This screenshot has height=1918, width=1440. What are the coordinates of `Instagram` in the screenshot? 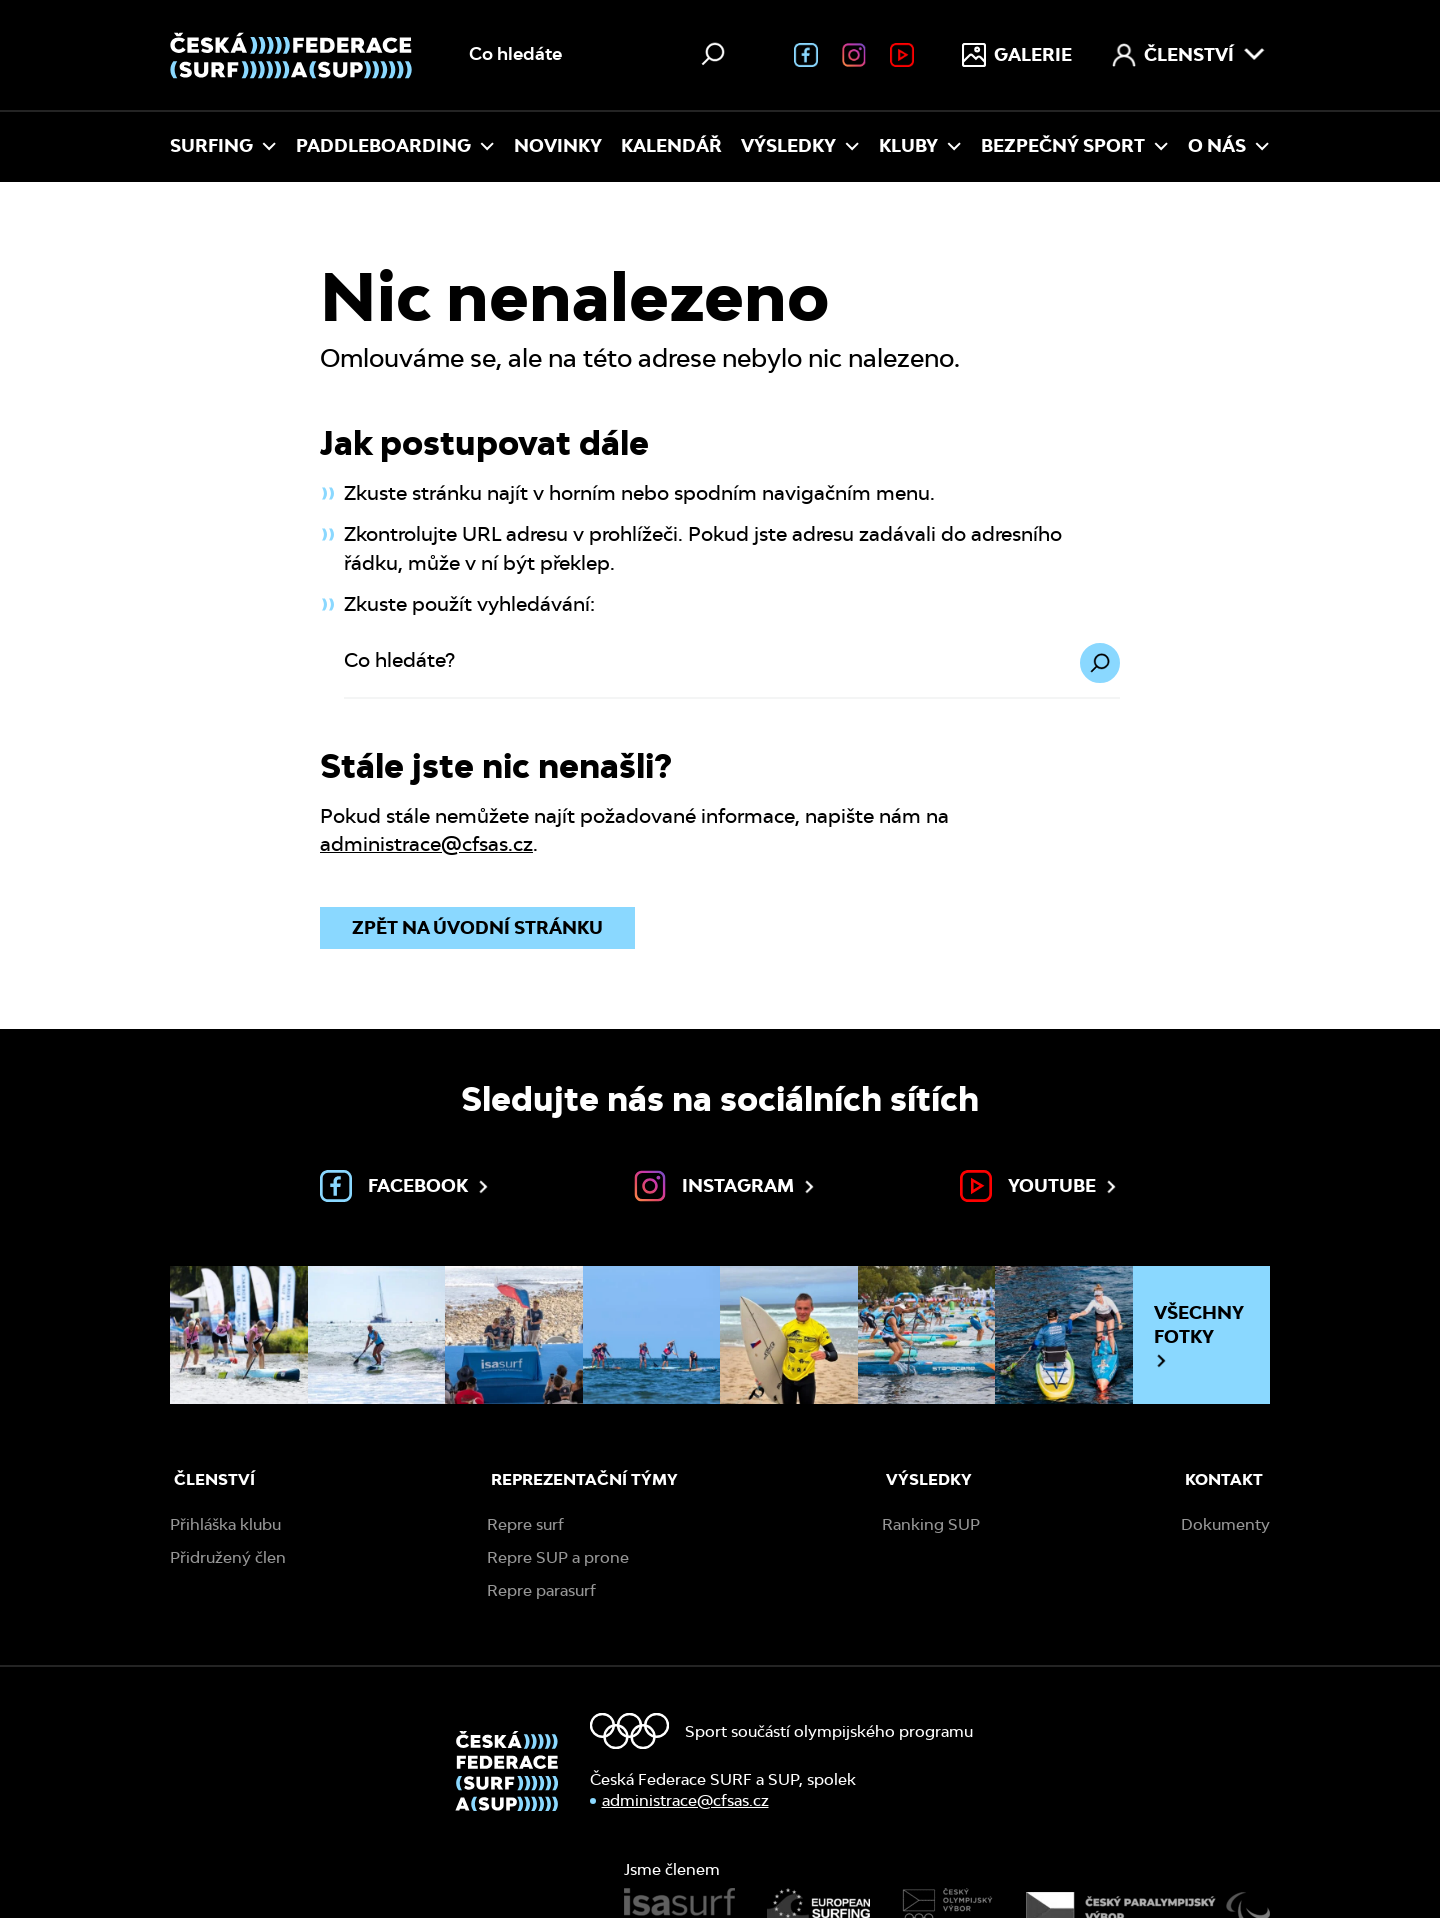 It's located at (726, 1186).